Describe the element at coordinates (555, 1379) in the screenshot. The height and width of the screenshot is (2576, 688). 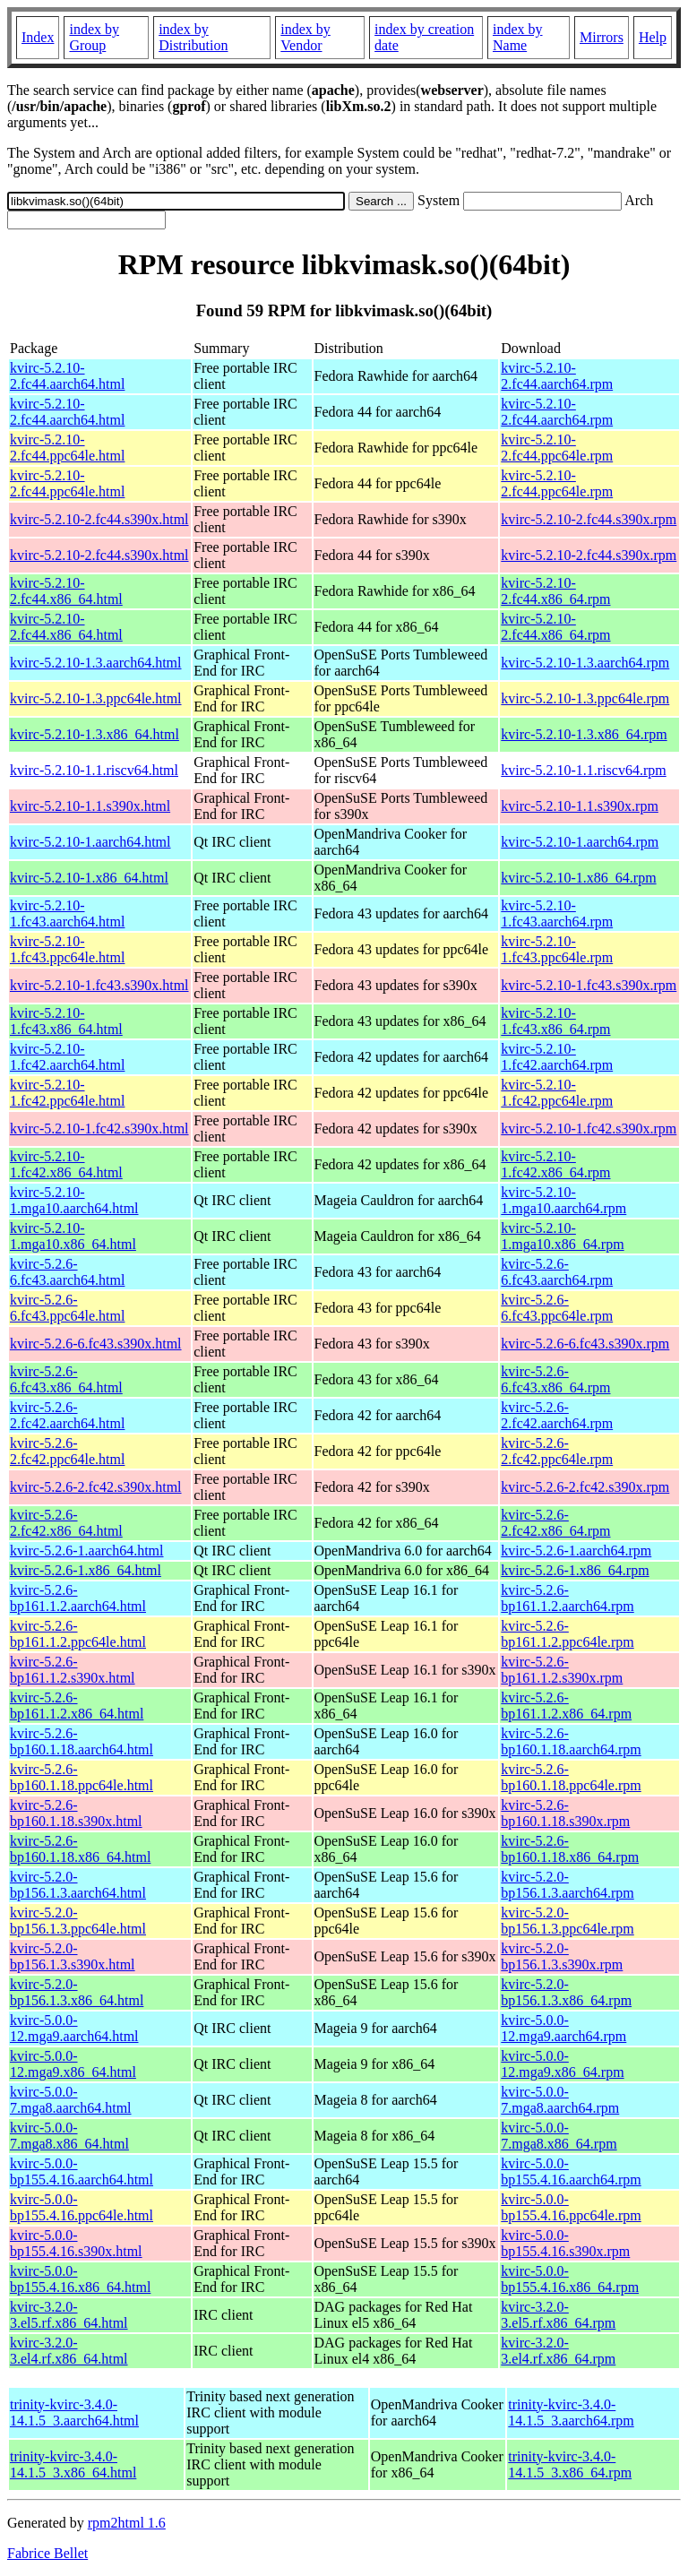
I see `kvirc-5.2.6-6.fc43.x86_64.rpm` at that location.